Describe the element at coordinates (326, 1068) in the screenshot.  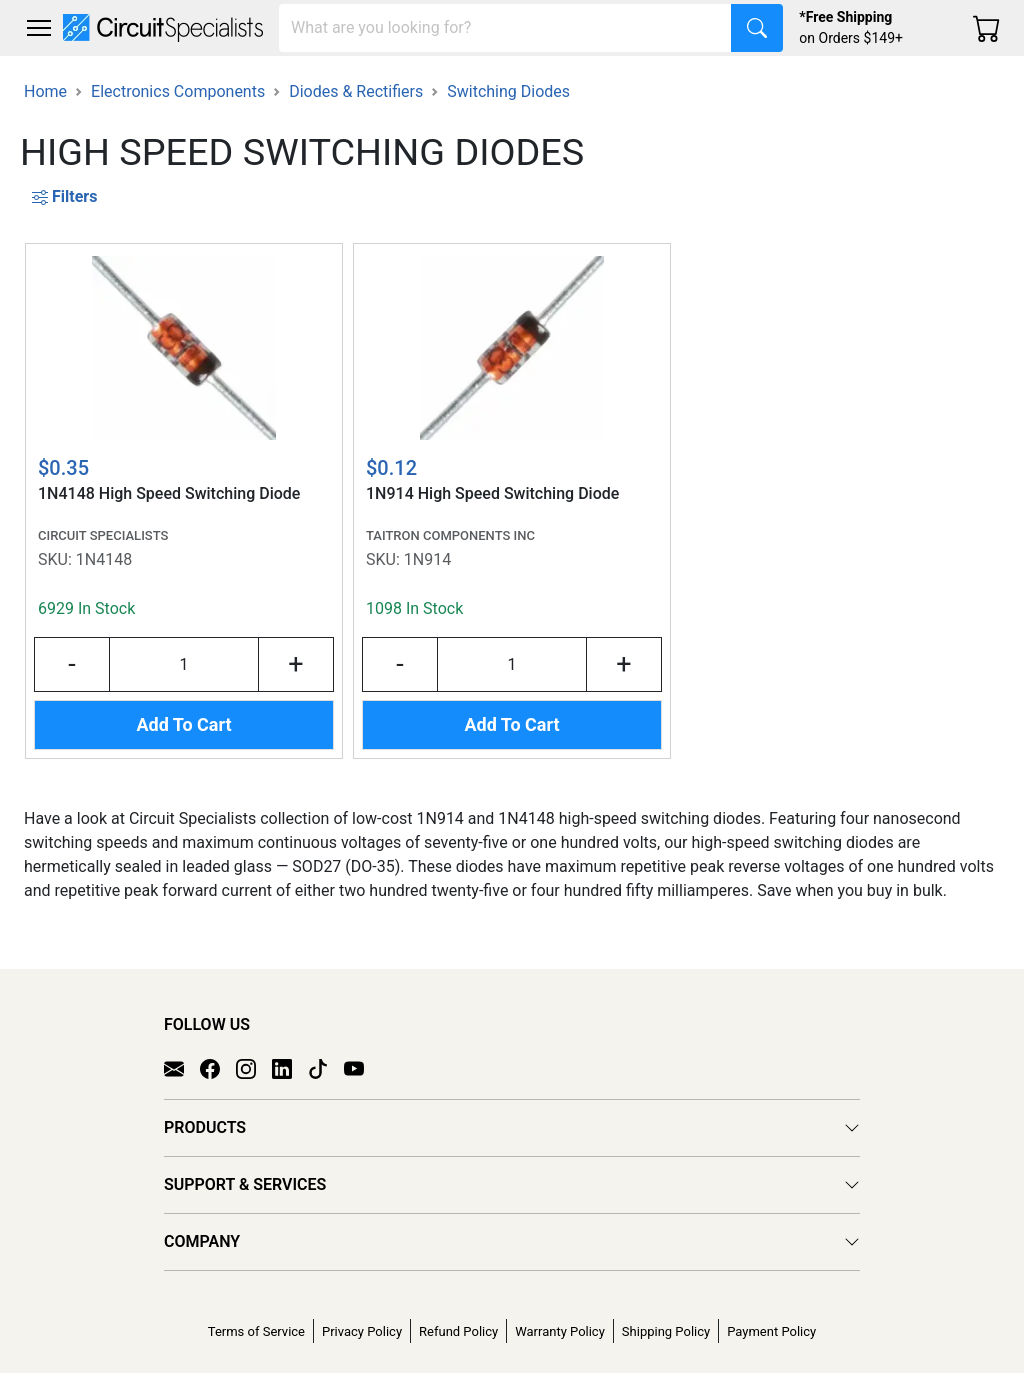
I see `[TikTok]` at that location.